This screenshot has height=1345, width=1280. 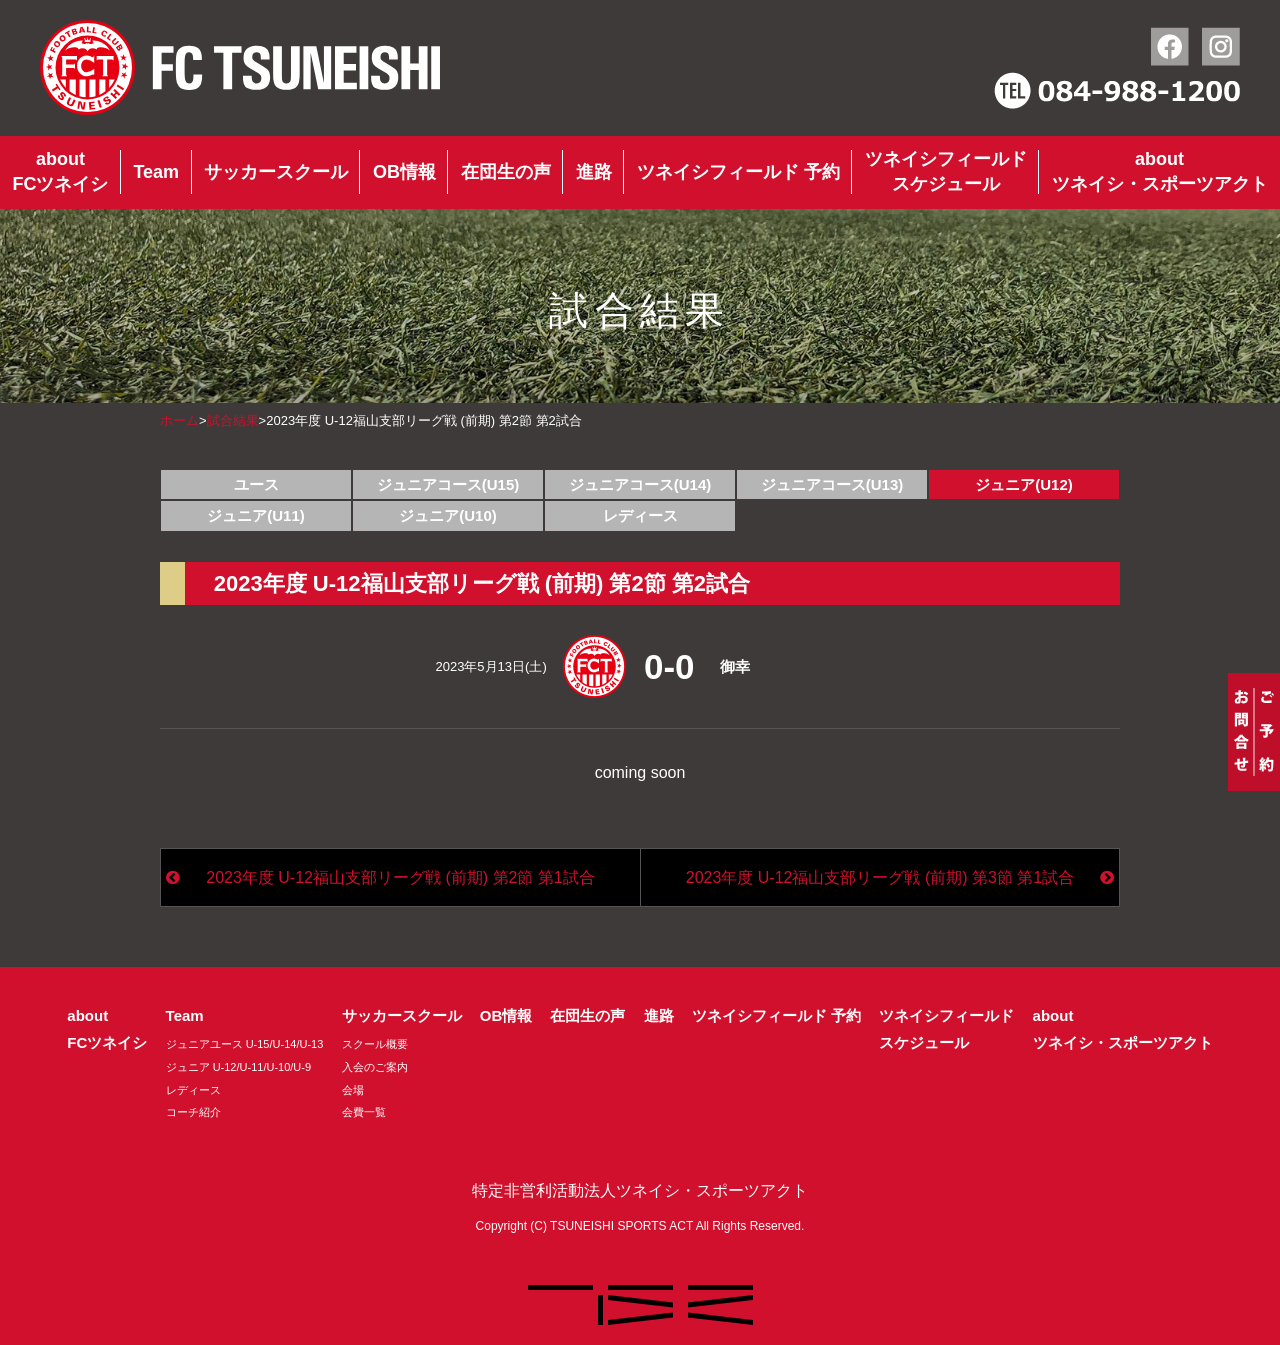 What do you see at coordinates (832, 484) in the screenshot?
I see `ジュニアコース(U13)` at bounding box center [832, 484].